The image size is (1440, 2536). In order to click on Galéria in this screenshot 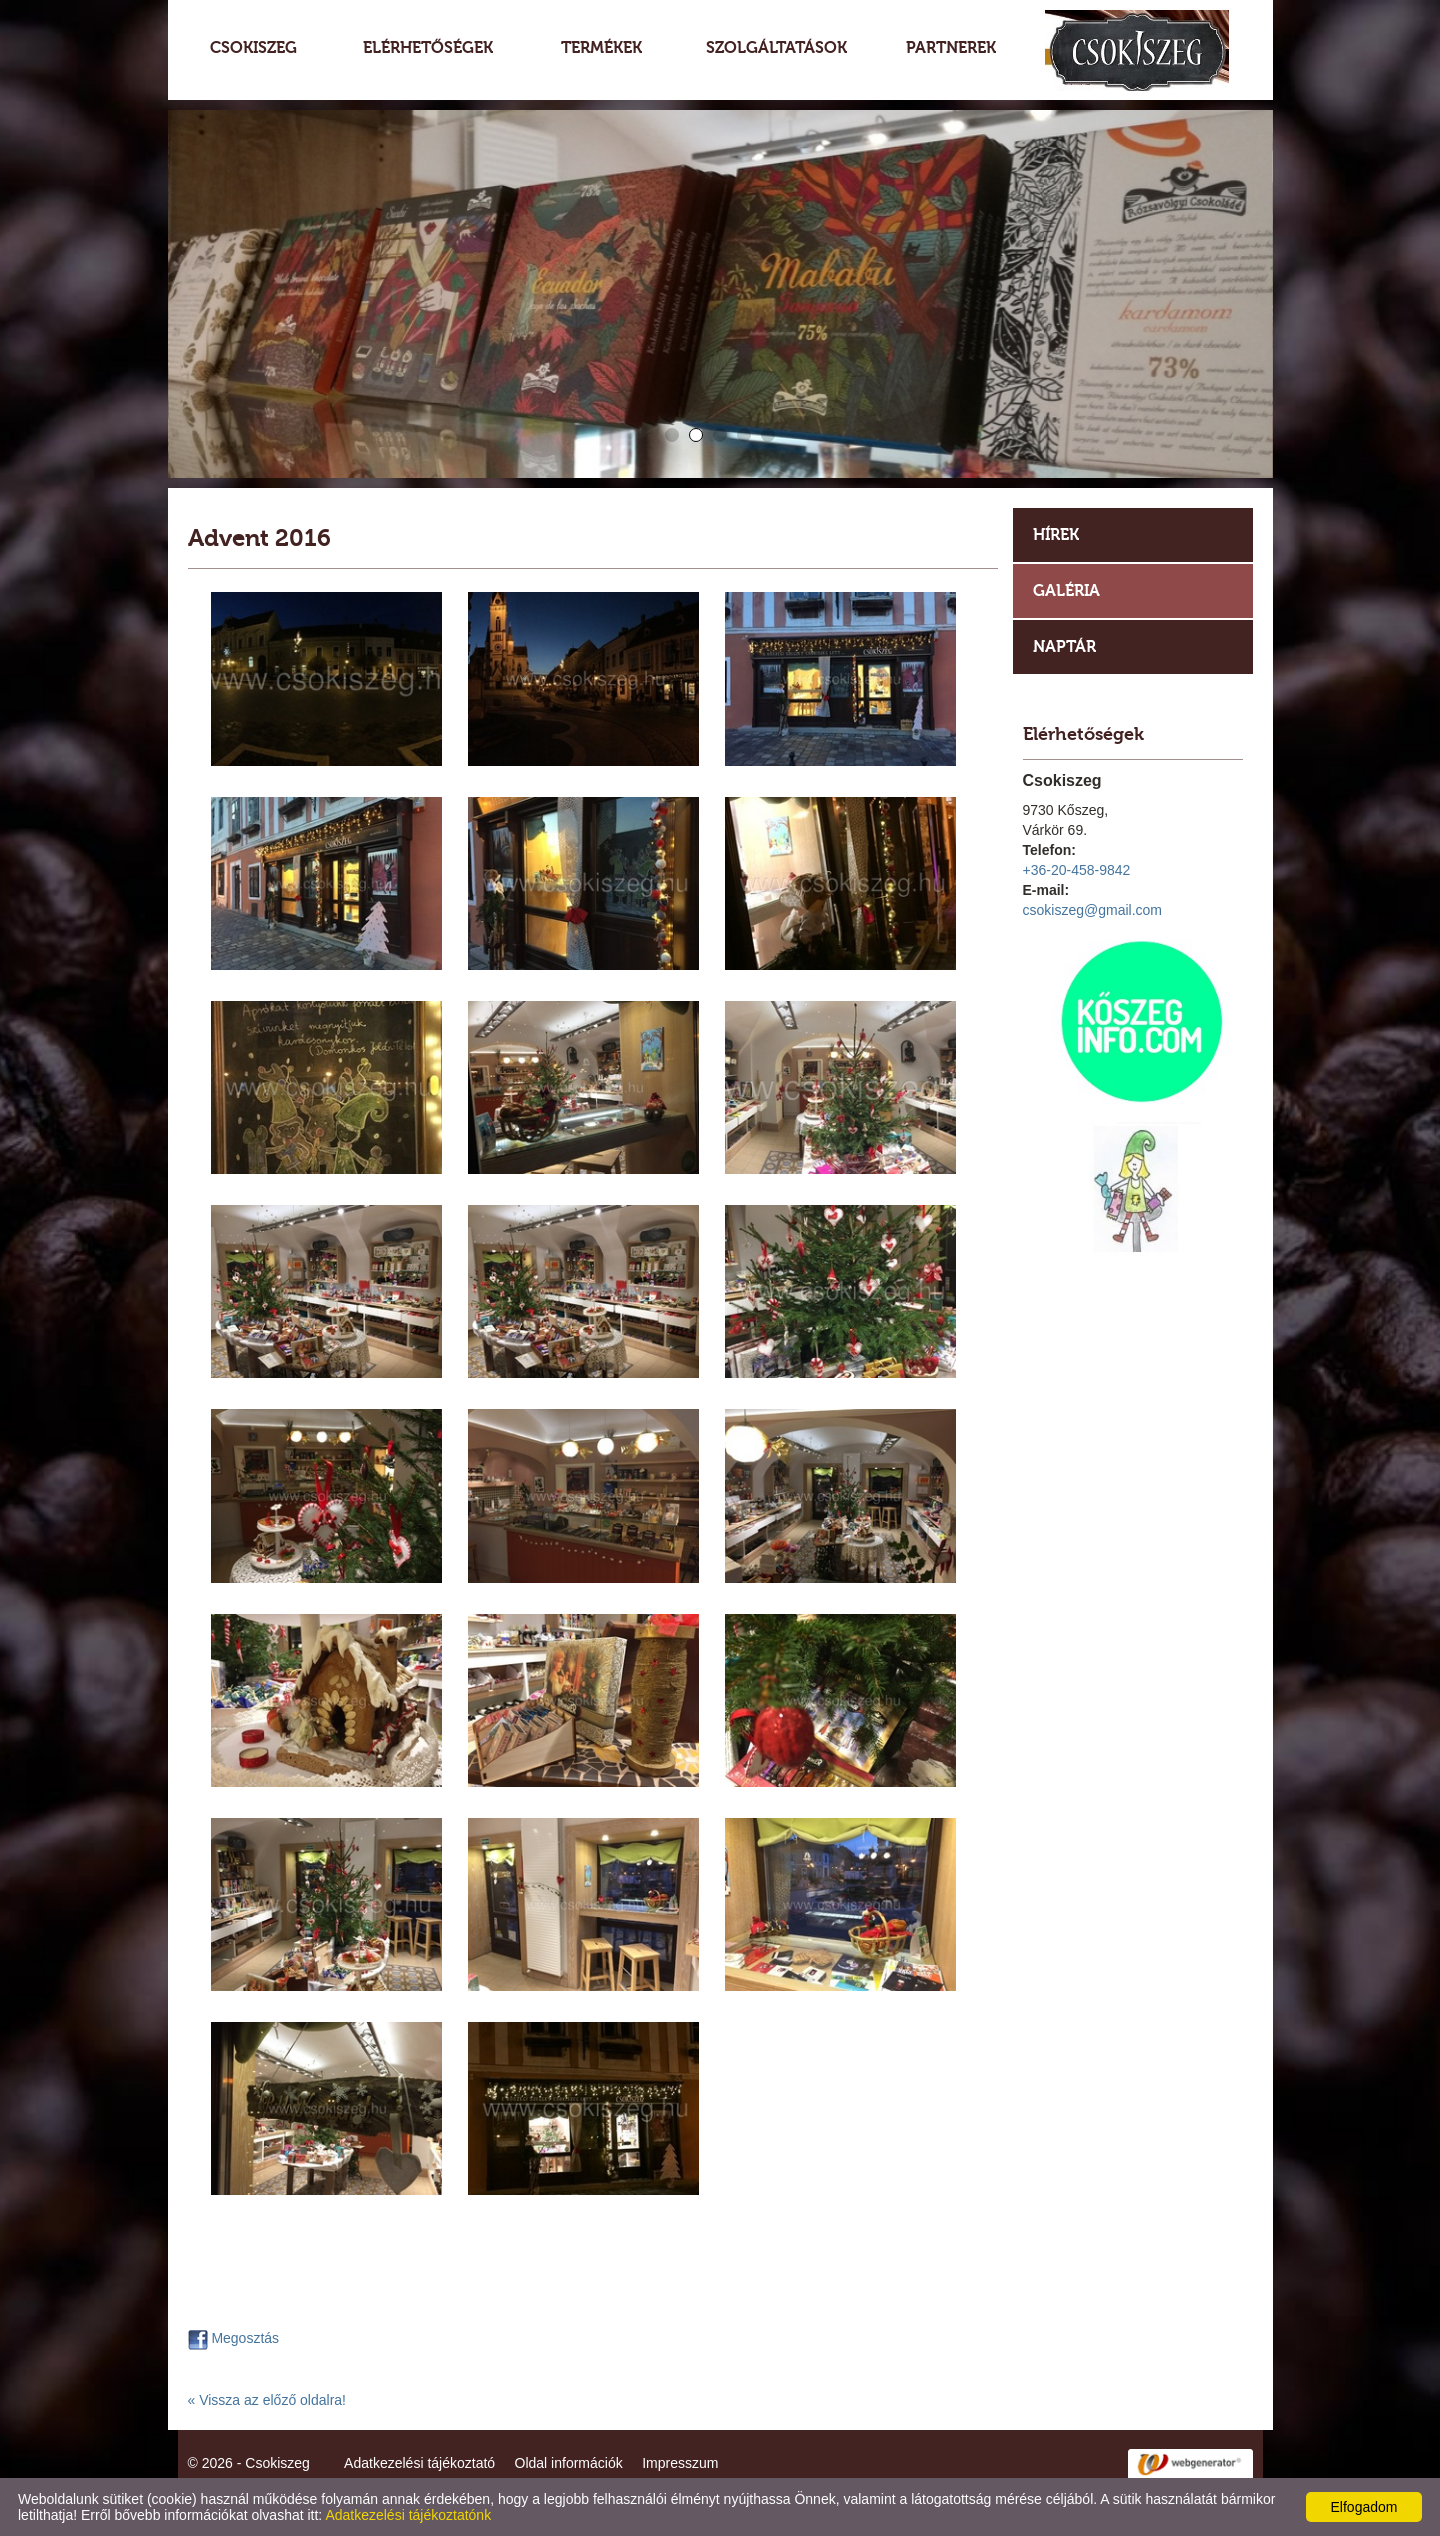, I will do `click(1066, 590)`.